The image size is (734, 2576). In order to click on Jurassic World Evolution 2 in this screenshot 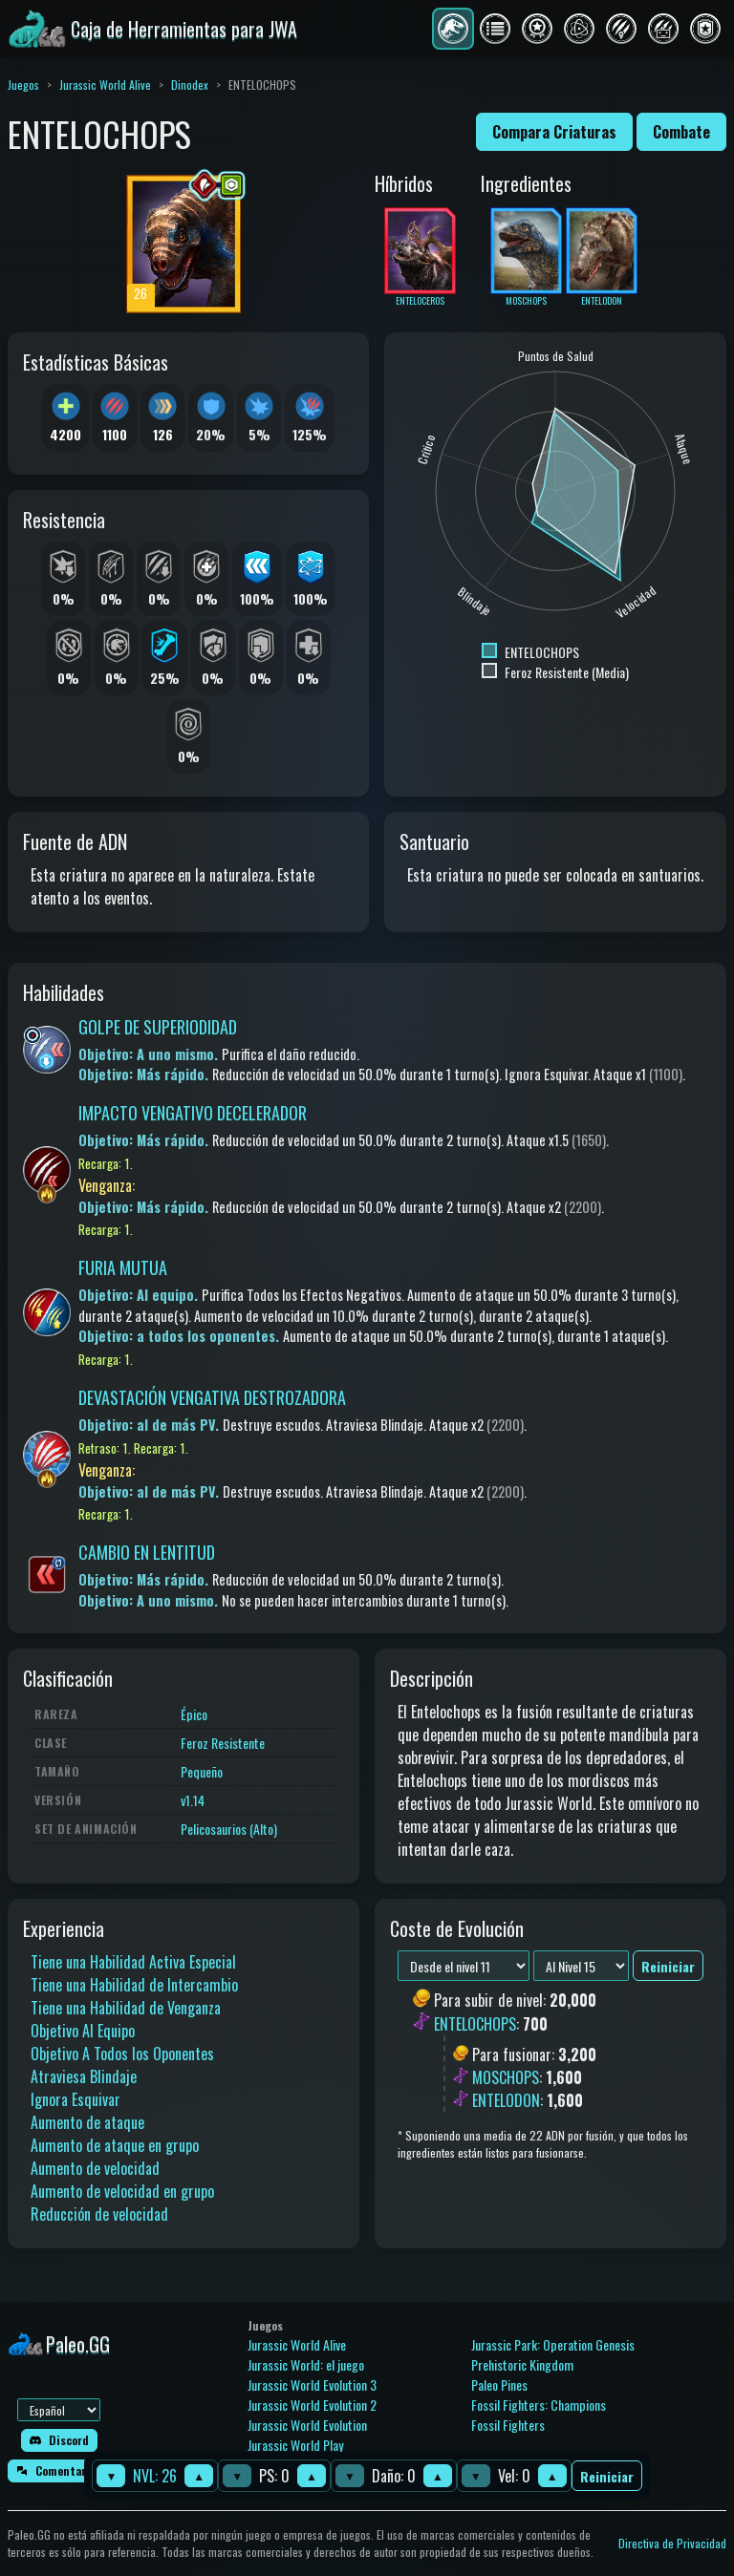, I will do `click(312, 2405)`.